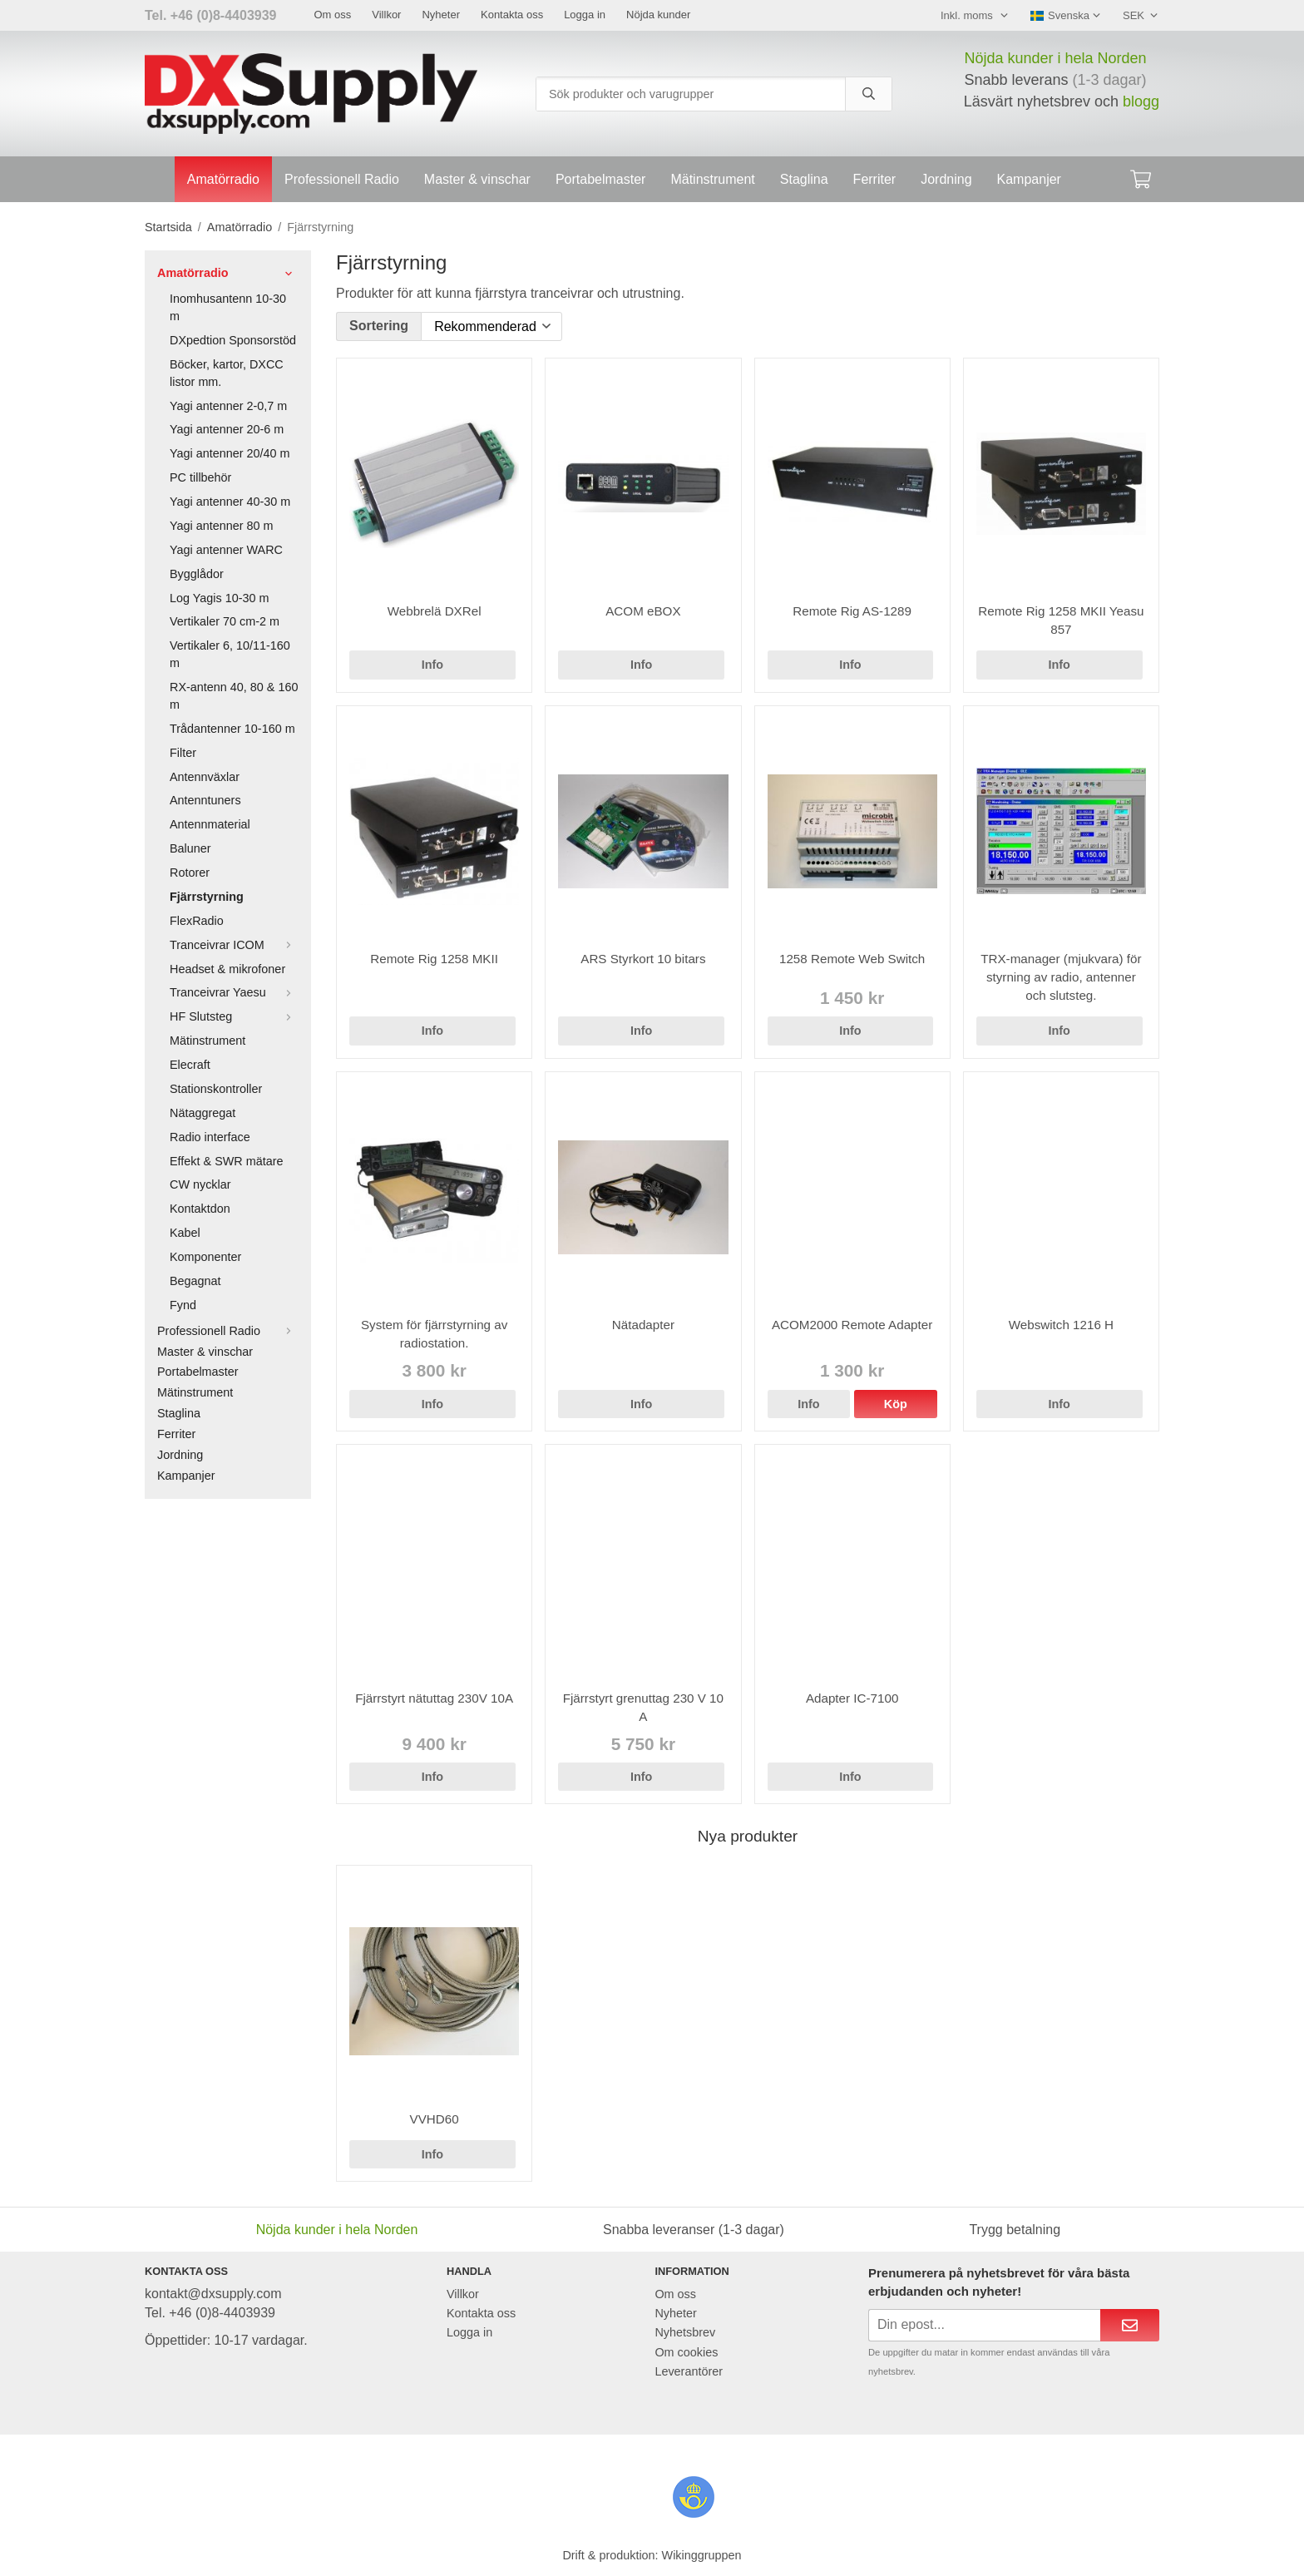  I want to click on Yagi antenner WARC, so click(226, 549).